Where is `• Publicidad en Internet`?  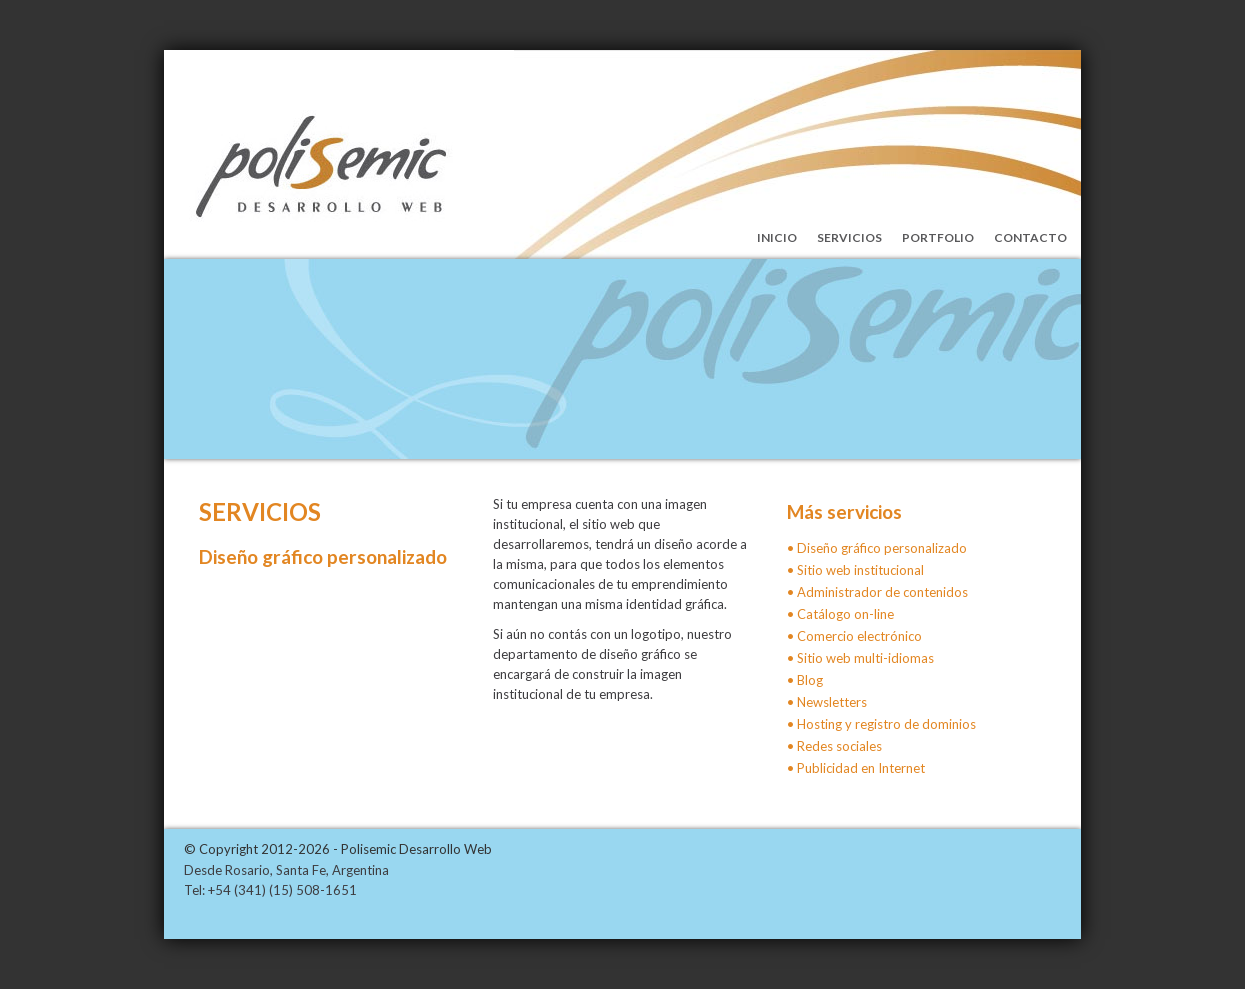 • Publicidad en Internet is located at coordinates (856, 768).